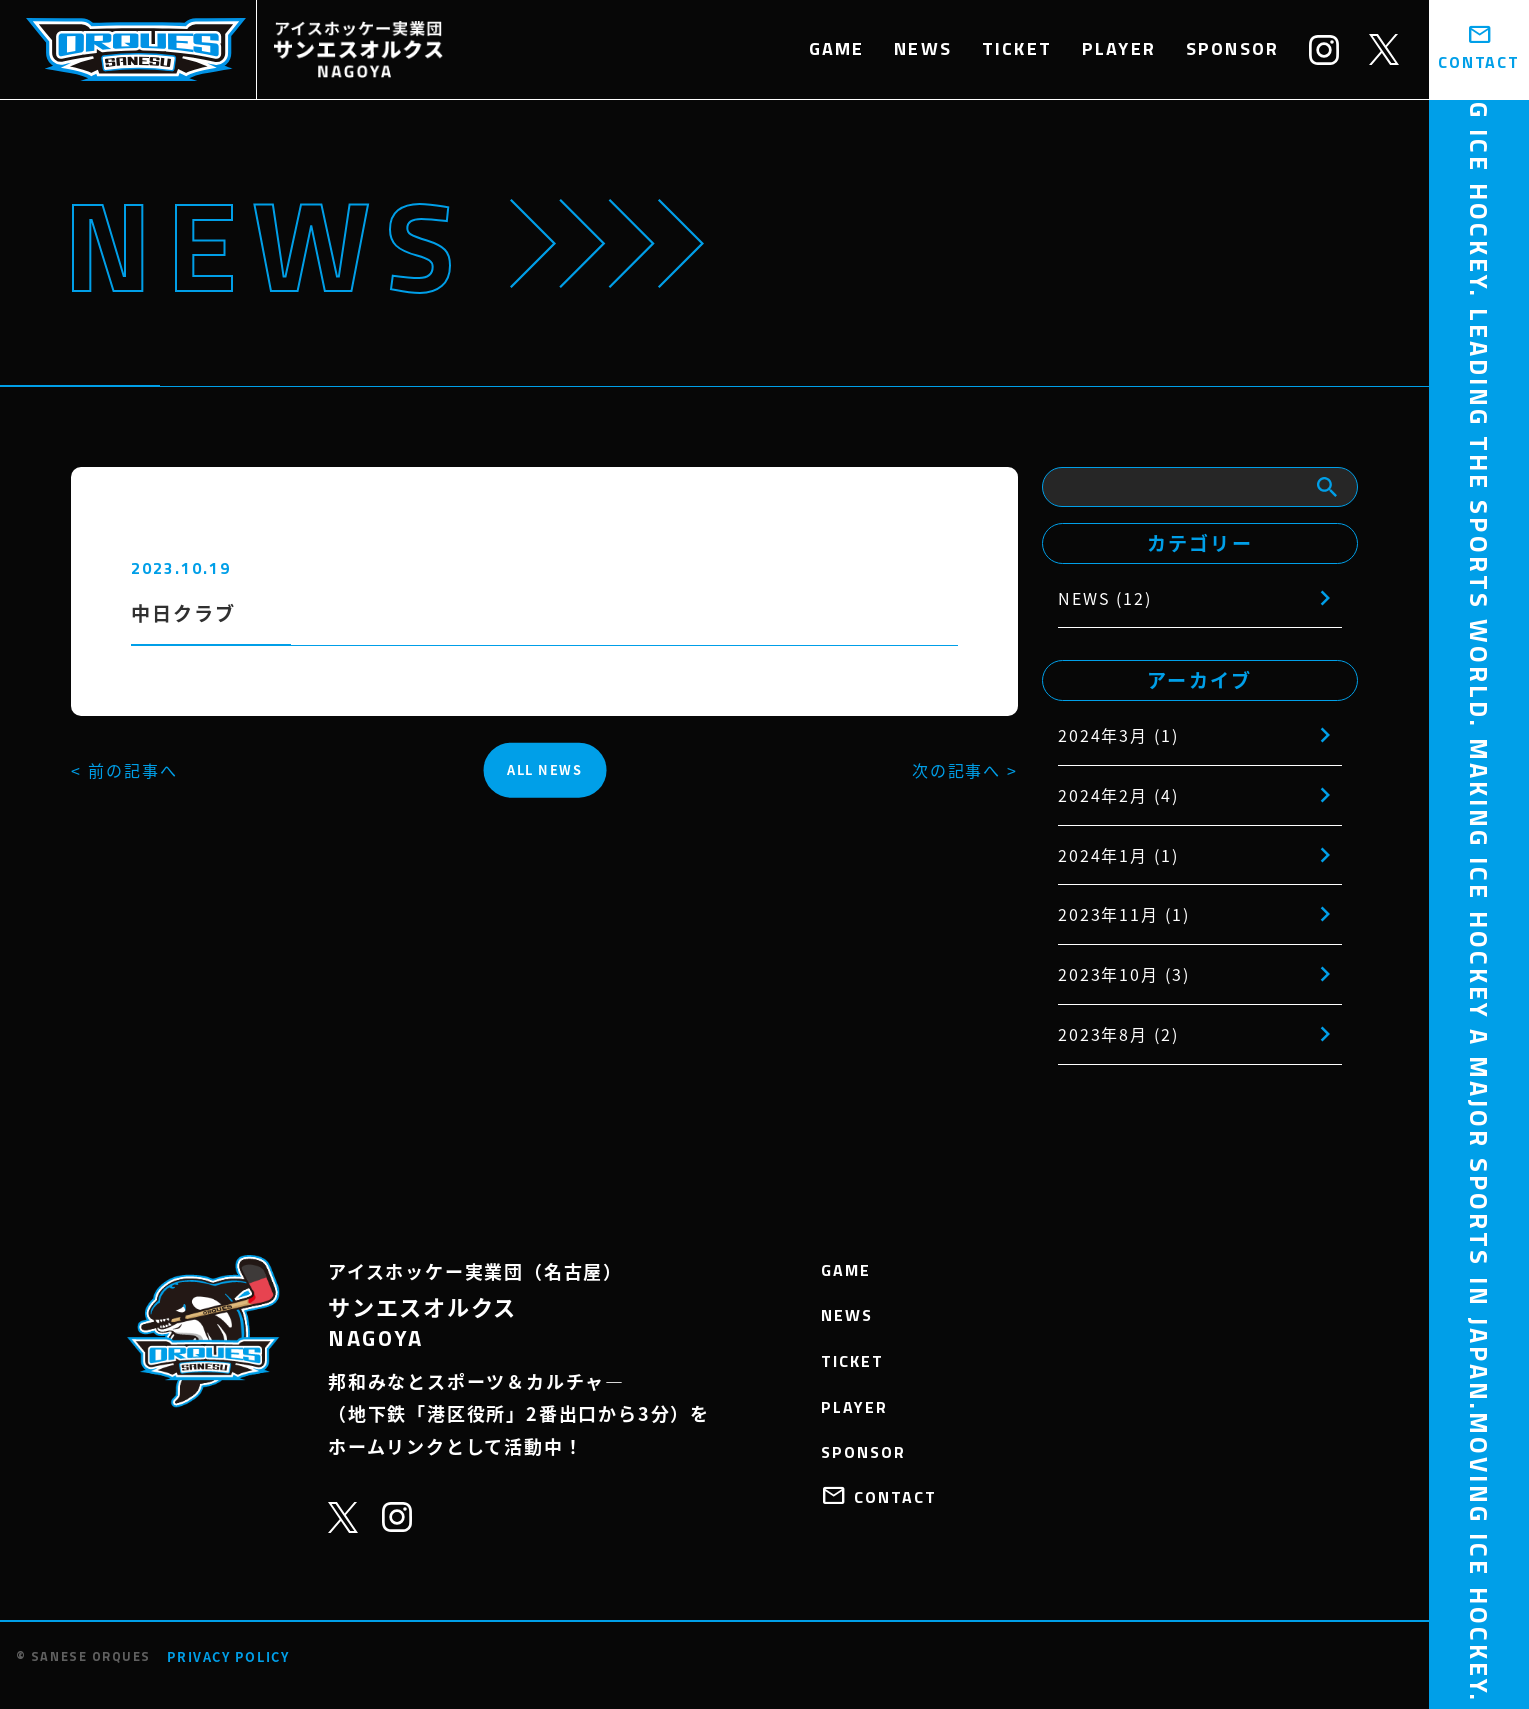  What do you see at coordinates (1118, 855) in the screenshot?
I see `2024年1月 (1)` at bounding box center [1118, 855].